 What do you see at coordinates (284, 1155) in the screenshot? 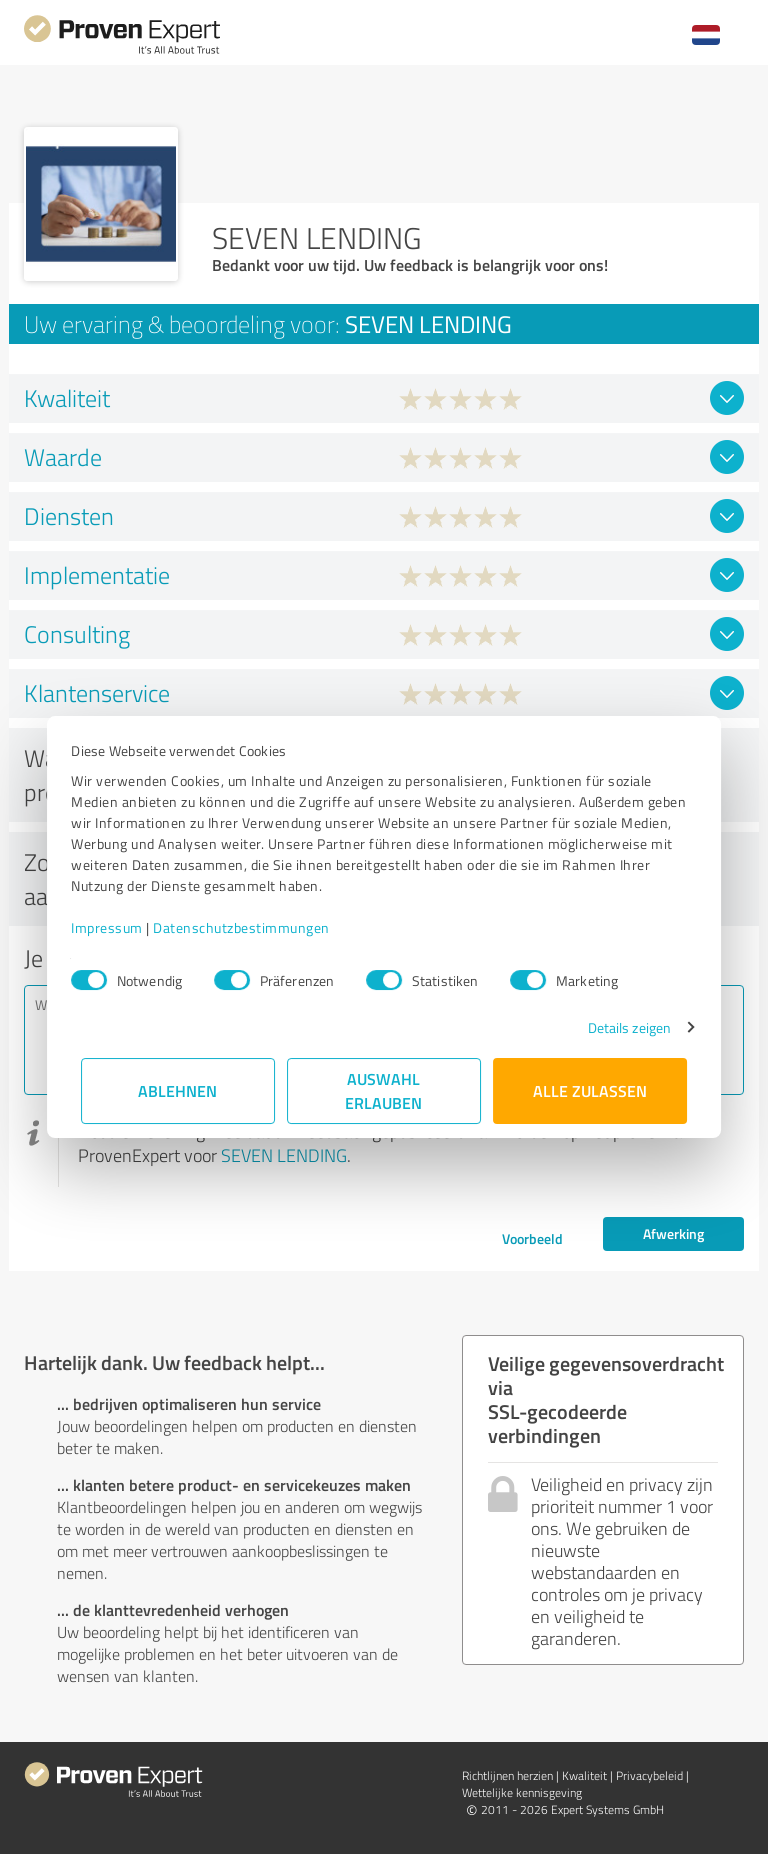
I see `SEVEN LENDING` at bounding box center [284, 1155].